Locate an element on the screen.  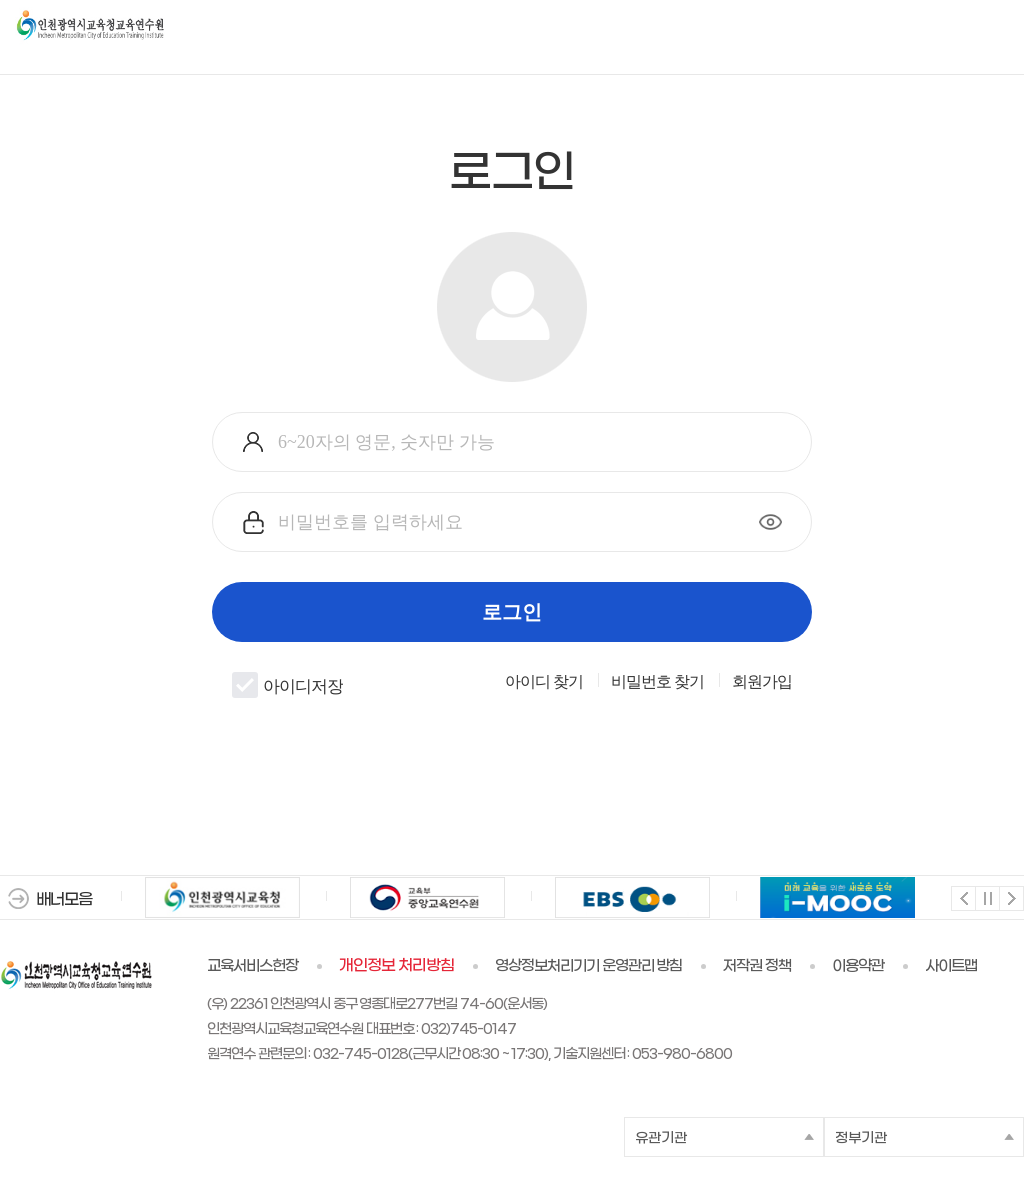
이용약관 is located at coordinates (858, 966).